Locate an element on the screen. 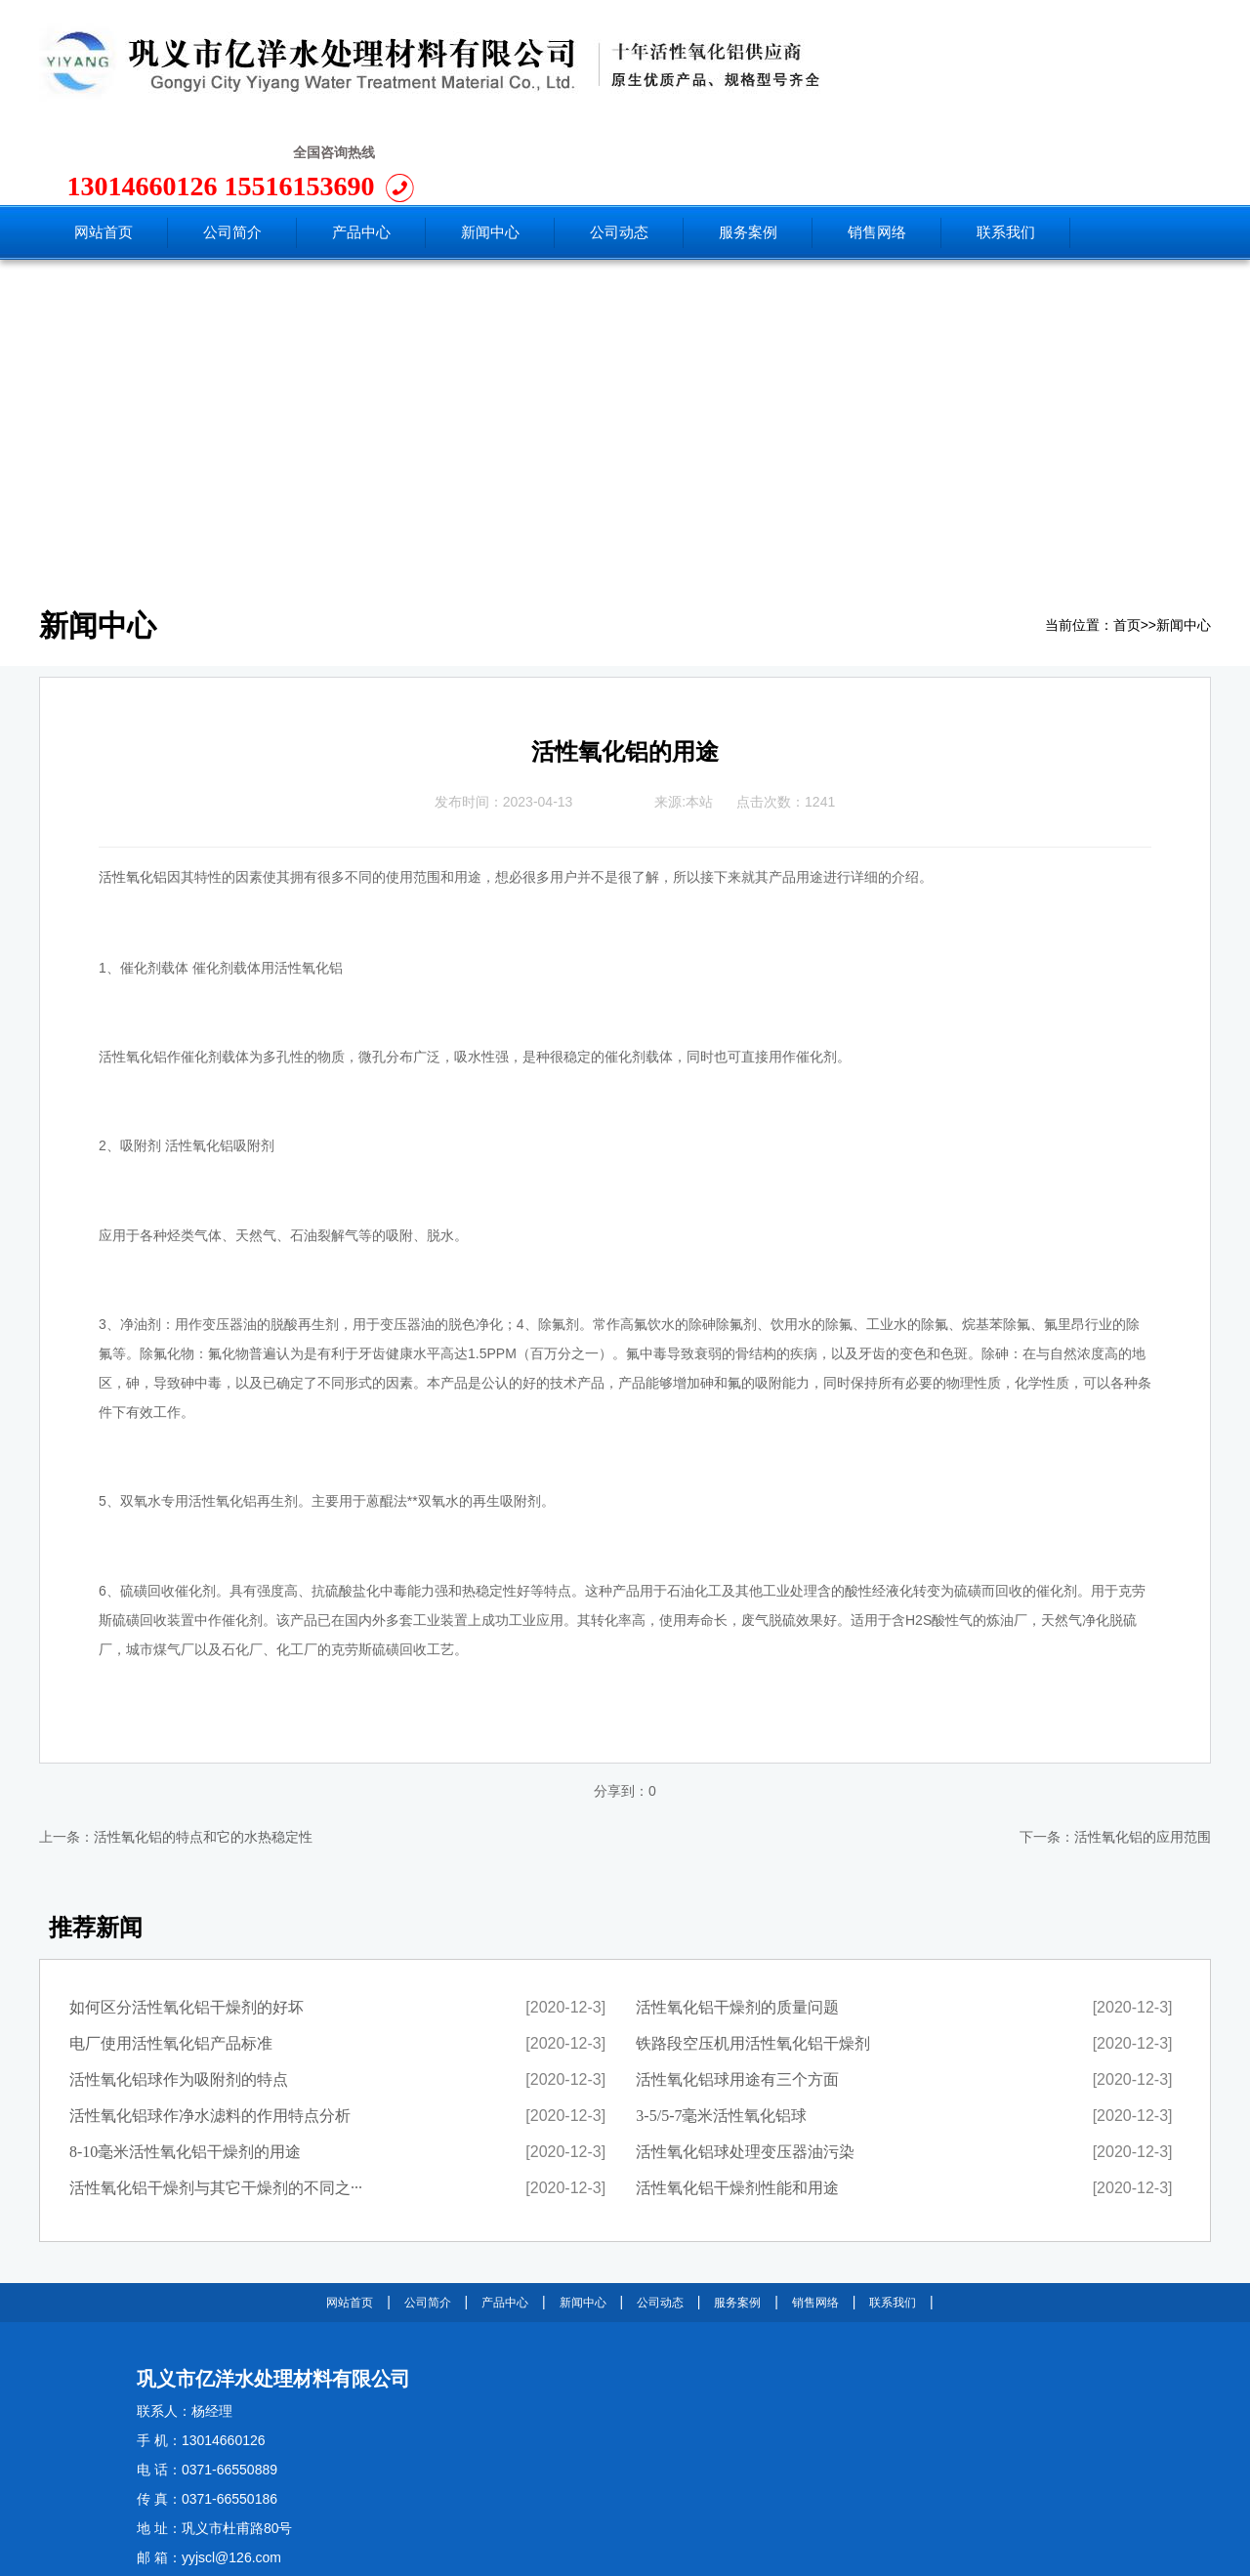  活性氧化铝的应用范围 is located at coordinates (1142, 1748).